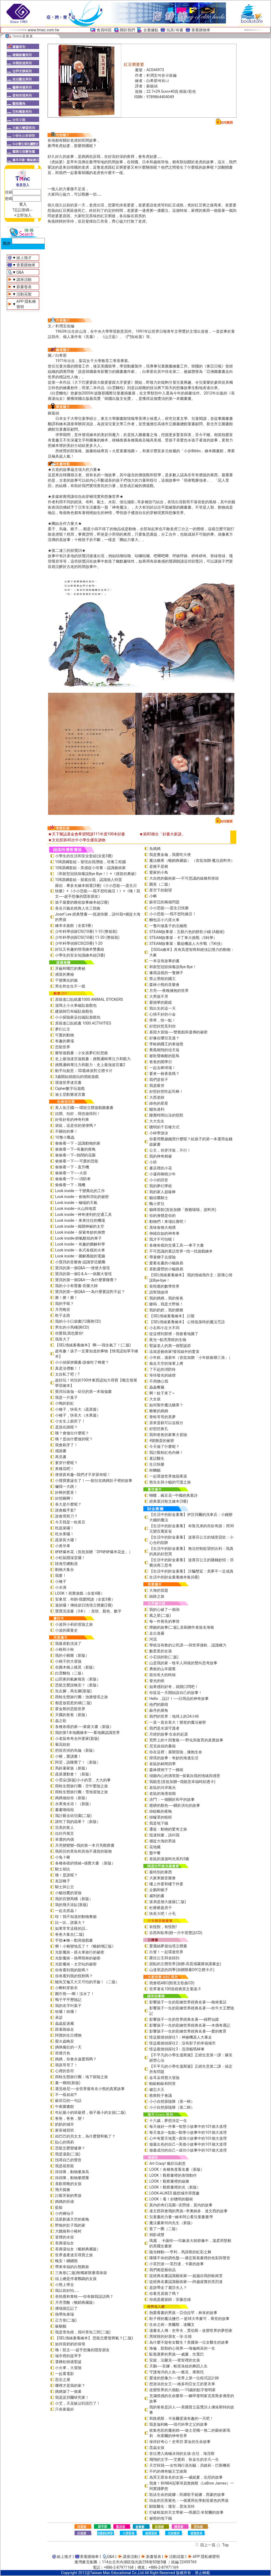 This screenshot has width=271, height=2576. What do you see at coordinates (82, 1268) in the screenshot?
I see `寶貝的第一個Q&A――便便大發現` at bounding box center [82, 1268].